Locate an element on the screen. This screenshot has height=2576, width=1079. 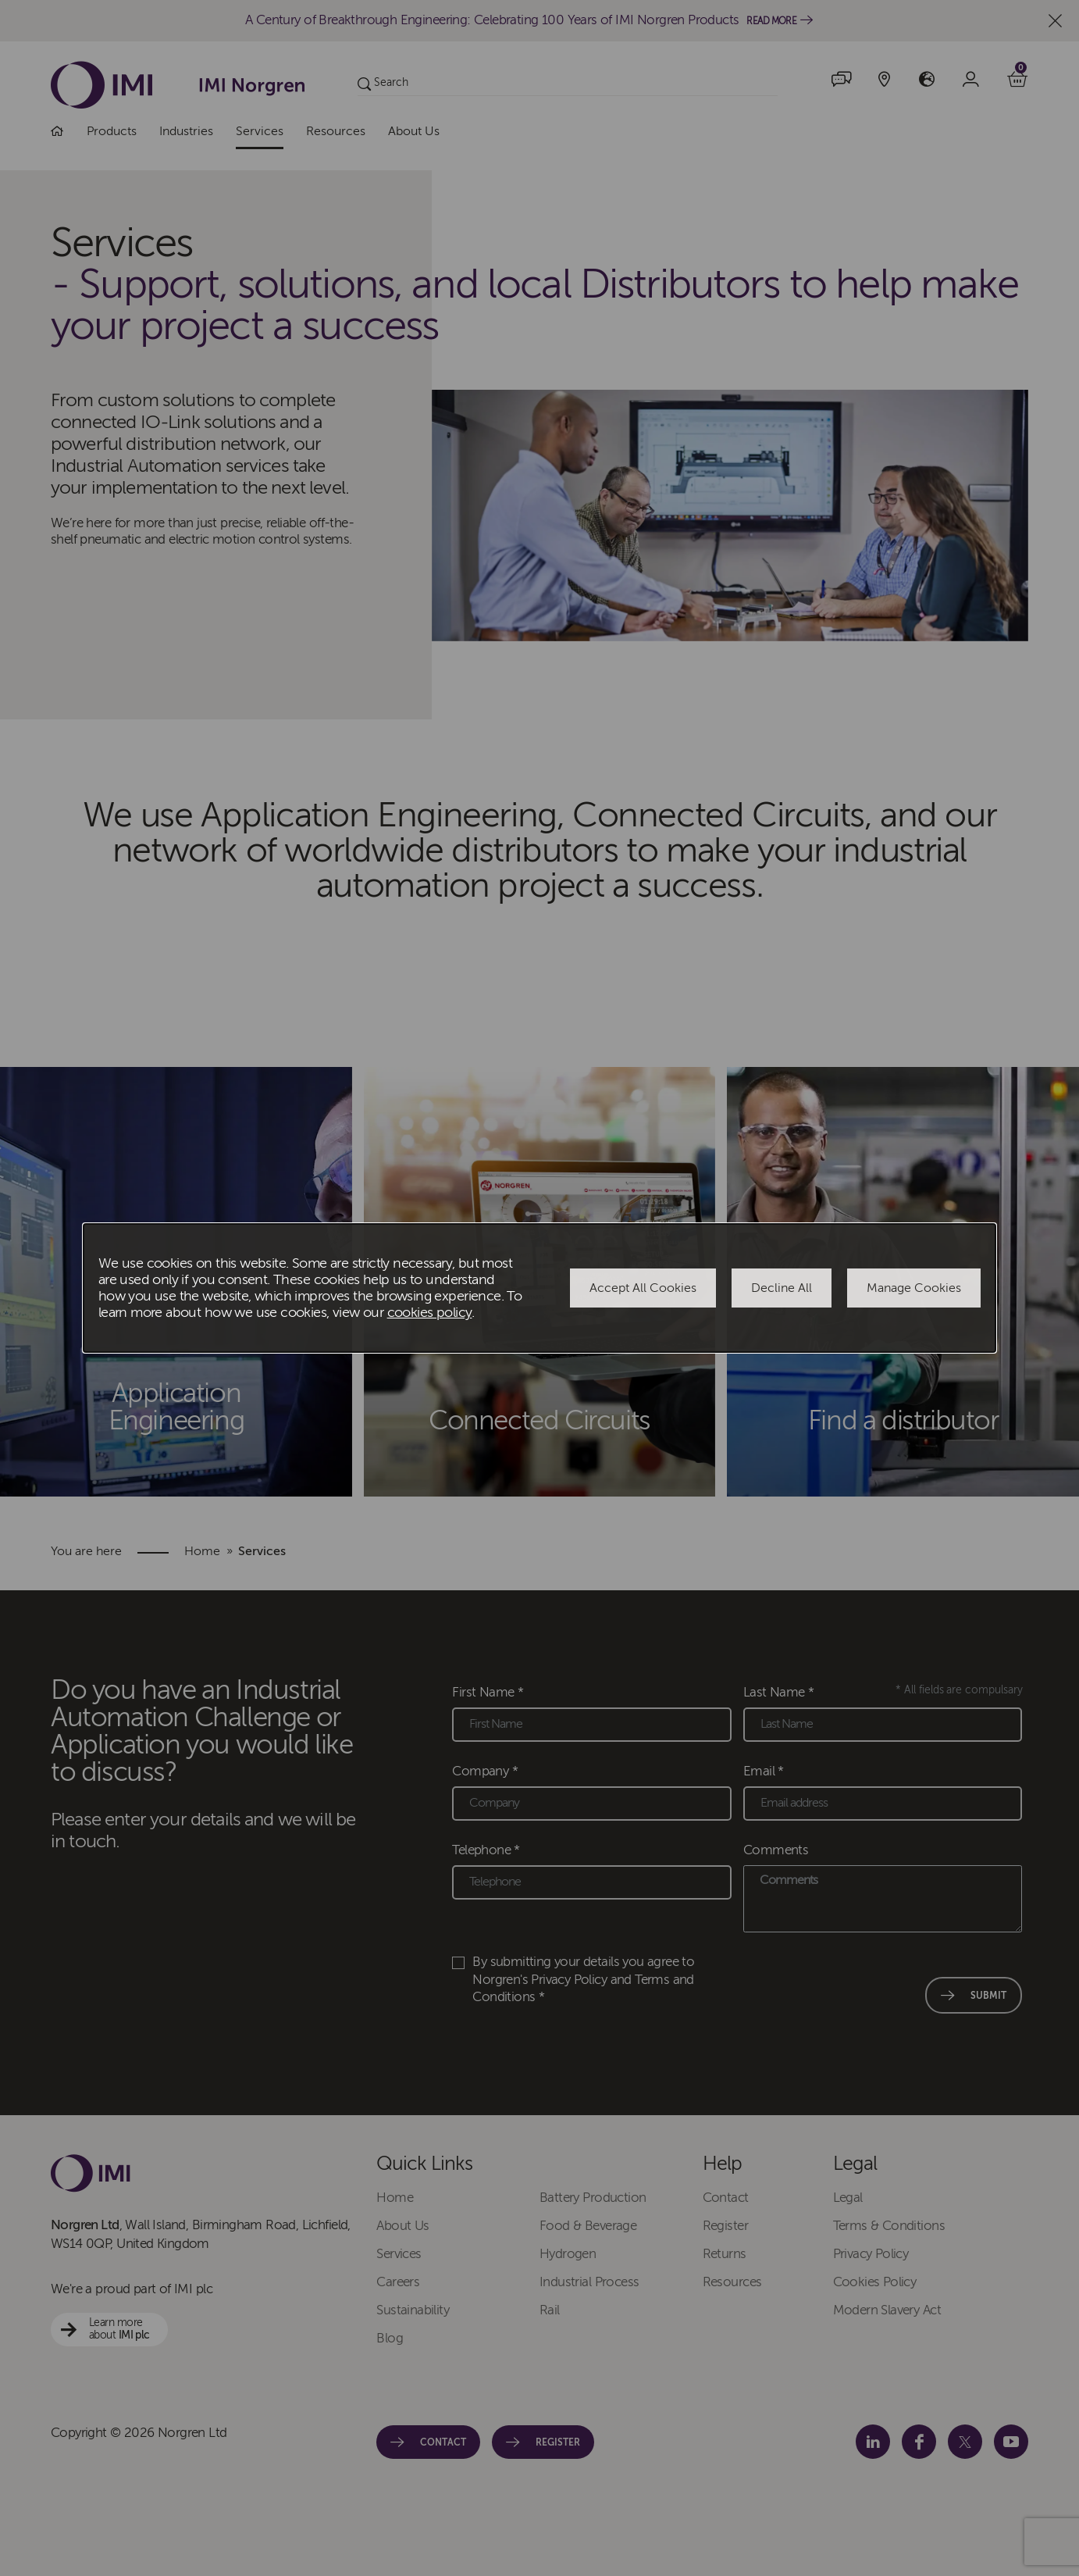
Accept All Cookies is located at coordinates (642, 1288).